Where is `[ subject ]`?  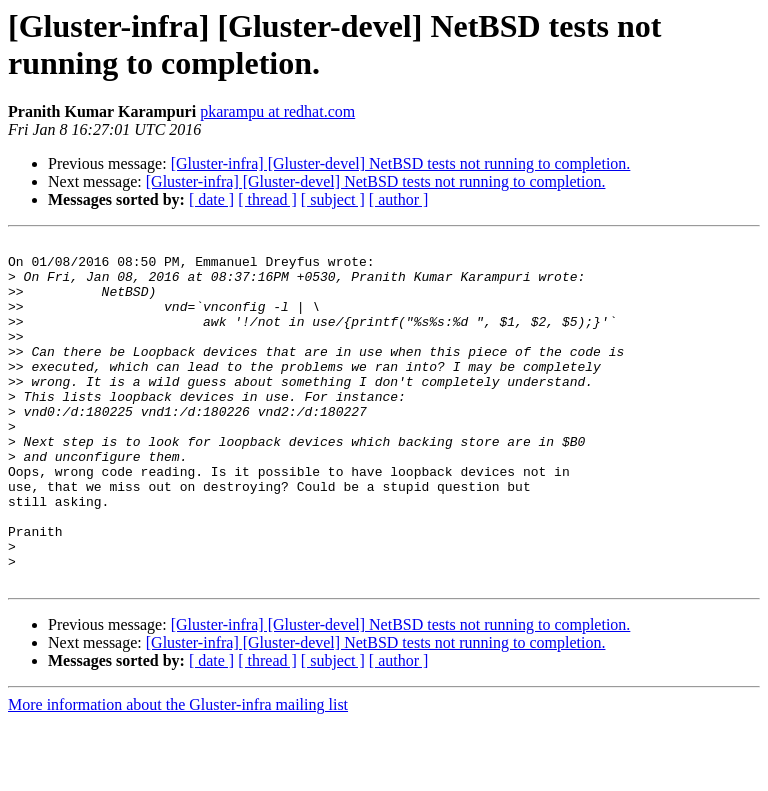 [ subject ] is located at coordinates (333, 199).